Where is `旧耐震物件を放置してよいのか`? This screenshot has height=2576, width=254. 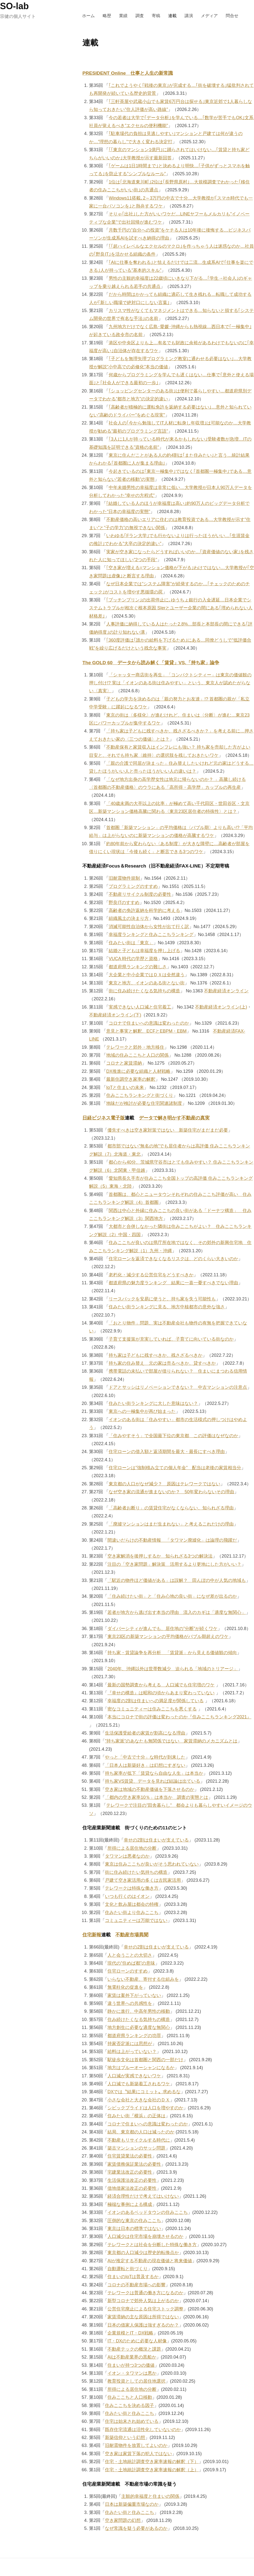 旧耐震物件を放置してよいのか is located at coordinates (136, 2445).